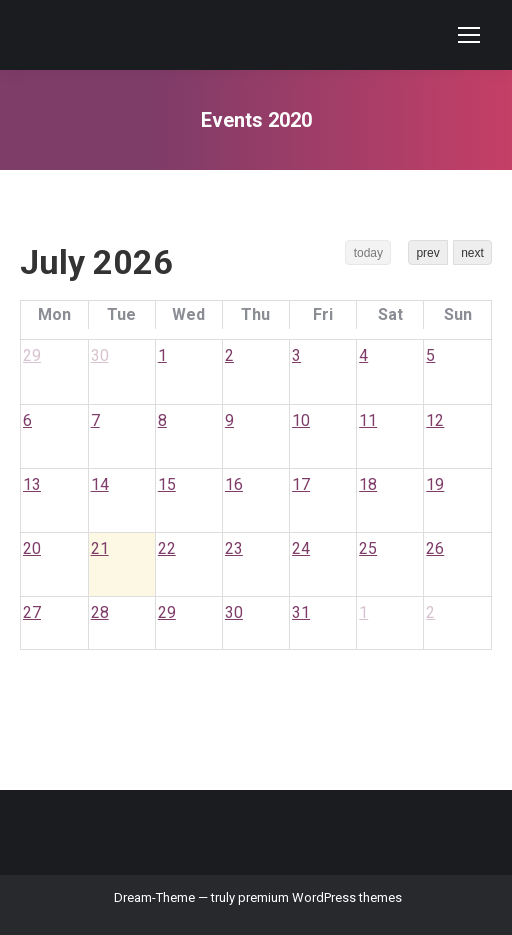  What do you see at coordinates (32, 548) in the screenshot?
I see `20` at bounding box center [32, 548].